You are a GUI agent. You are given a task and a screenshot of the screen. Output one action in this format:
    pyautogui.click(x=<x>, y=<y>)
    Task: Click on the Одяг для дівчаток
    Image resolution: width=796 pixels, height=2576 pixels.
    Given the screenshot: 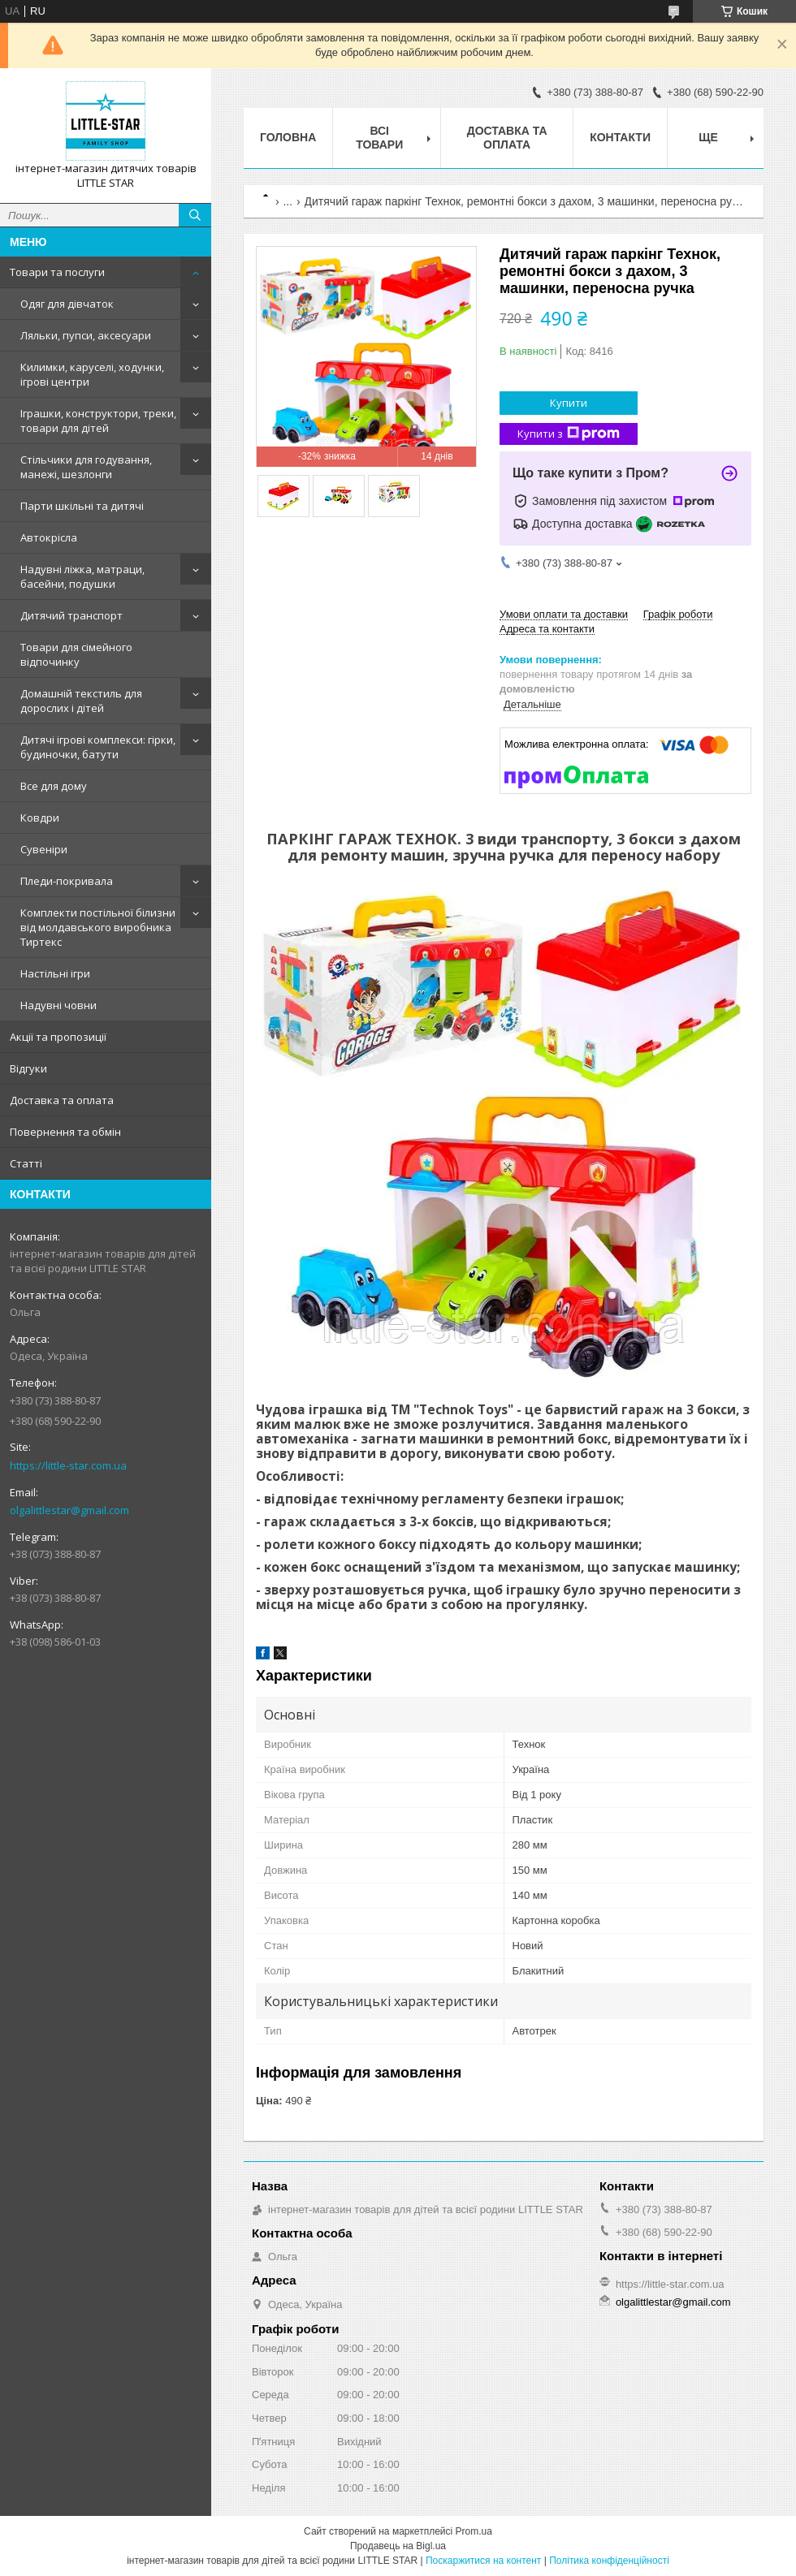 What is the action you would take?
    pyautogui.click(x=67, y=303)
    